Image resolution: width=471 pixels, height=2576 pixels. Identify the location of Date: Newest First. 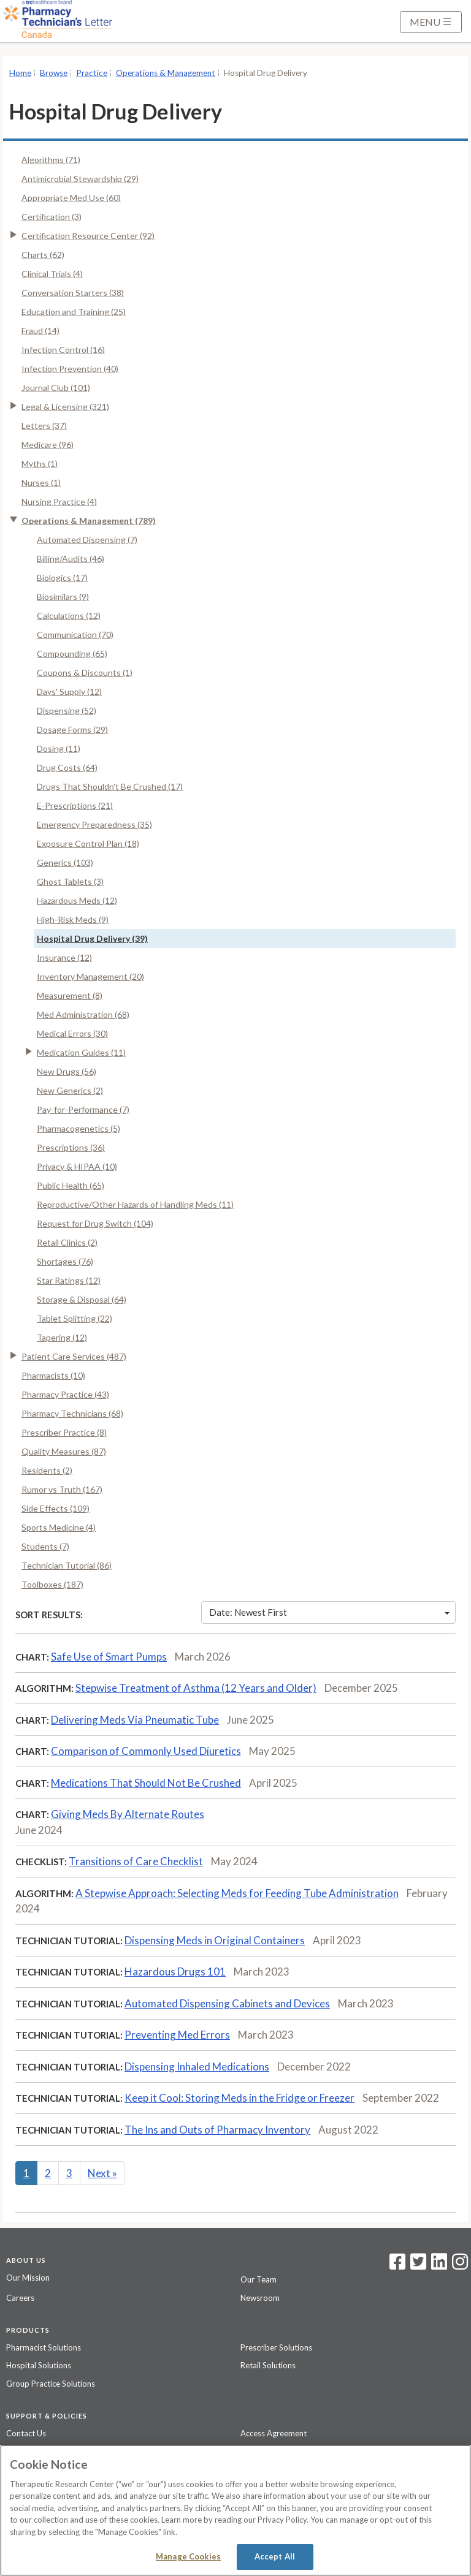
(329, 1612).